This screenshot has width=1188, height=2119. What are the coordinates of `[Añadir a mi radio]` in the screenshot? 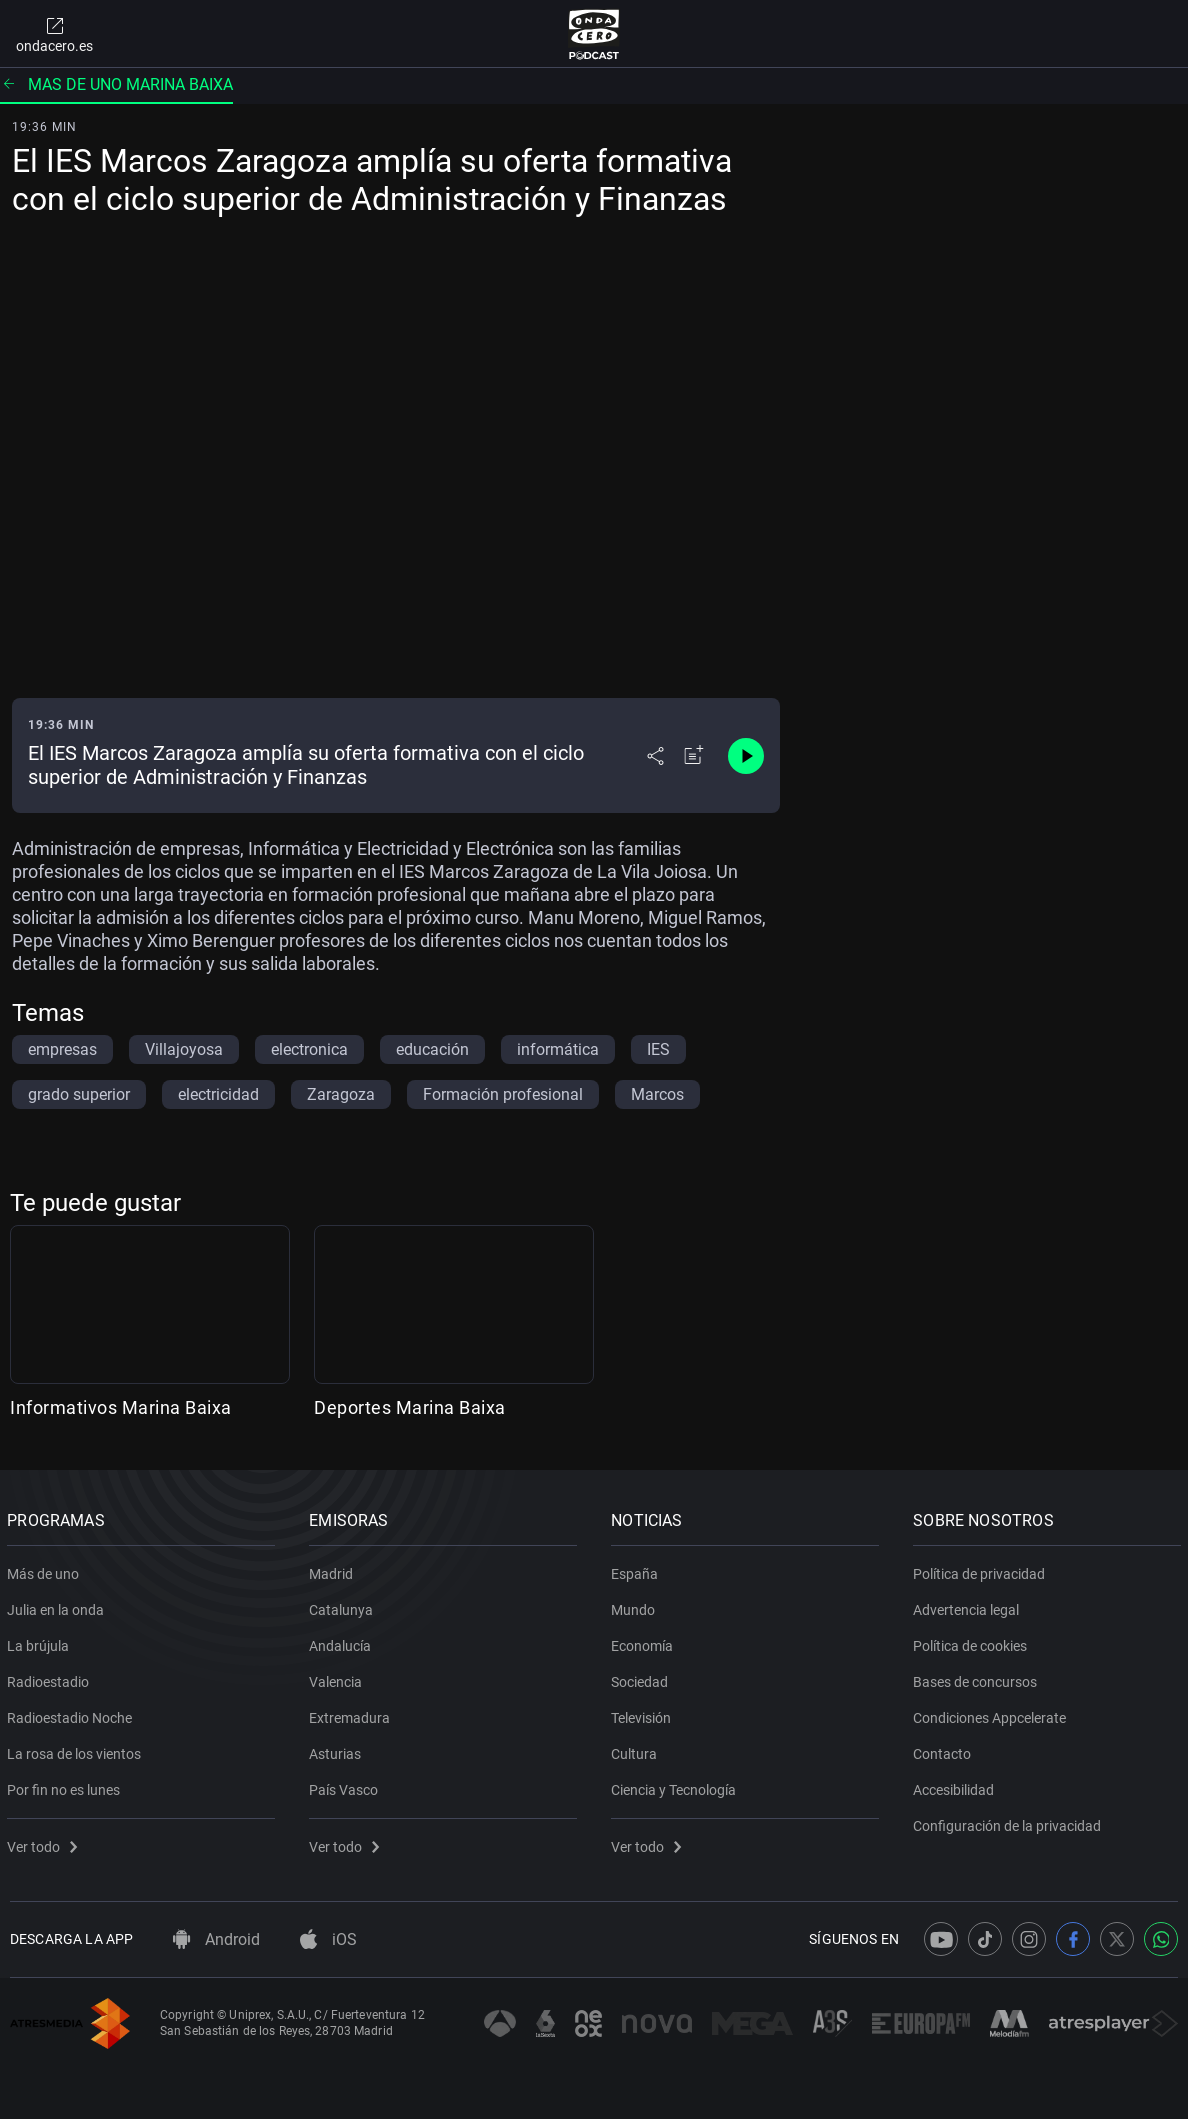 It's located at (694, 756).